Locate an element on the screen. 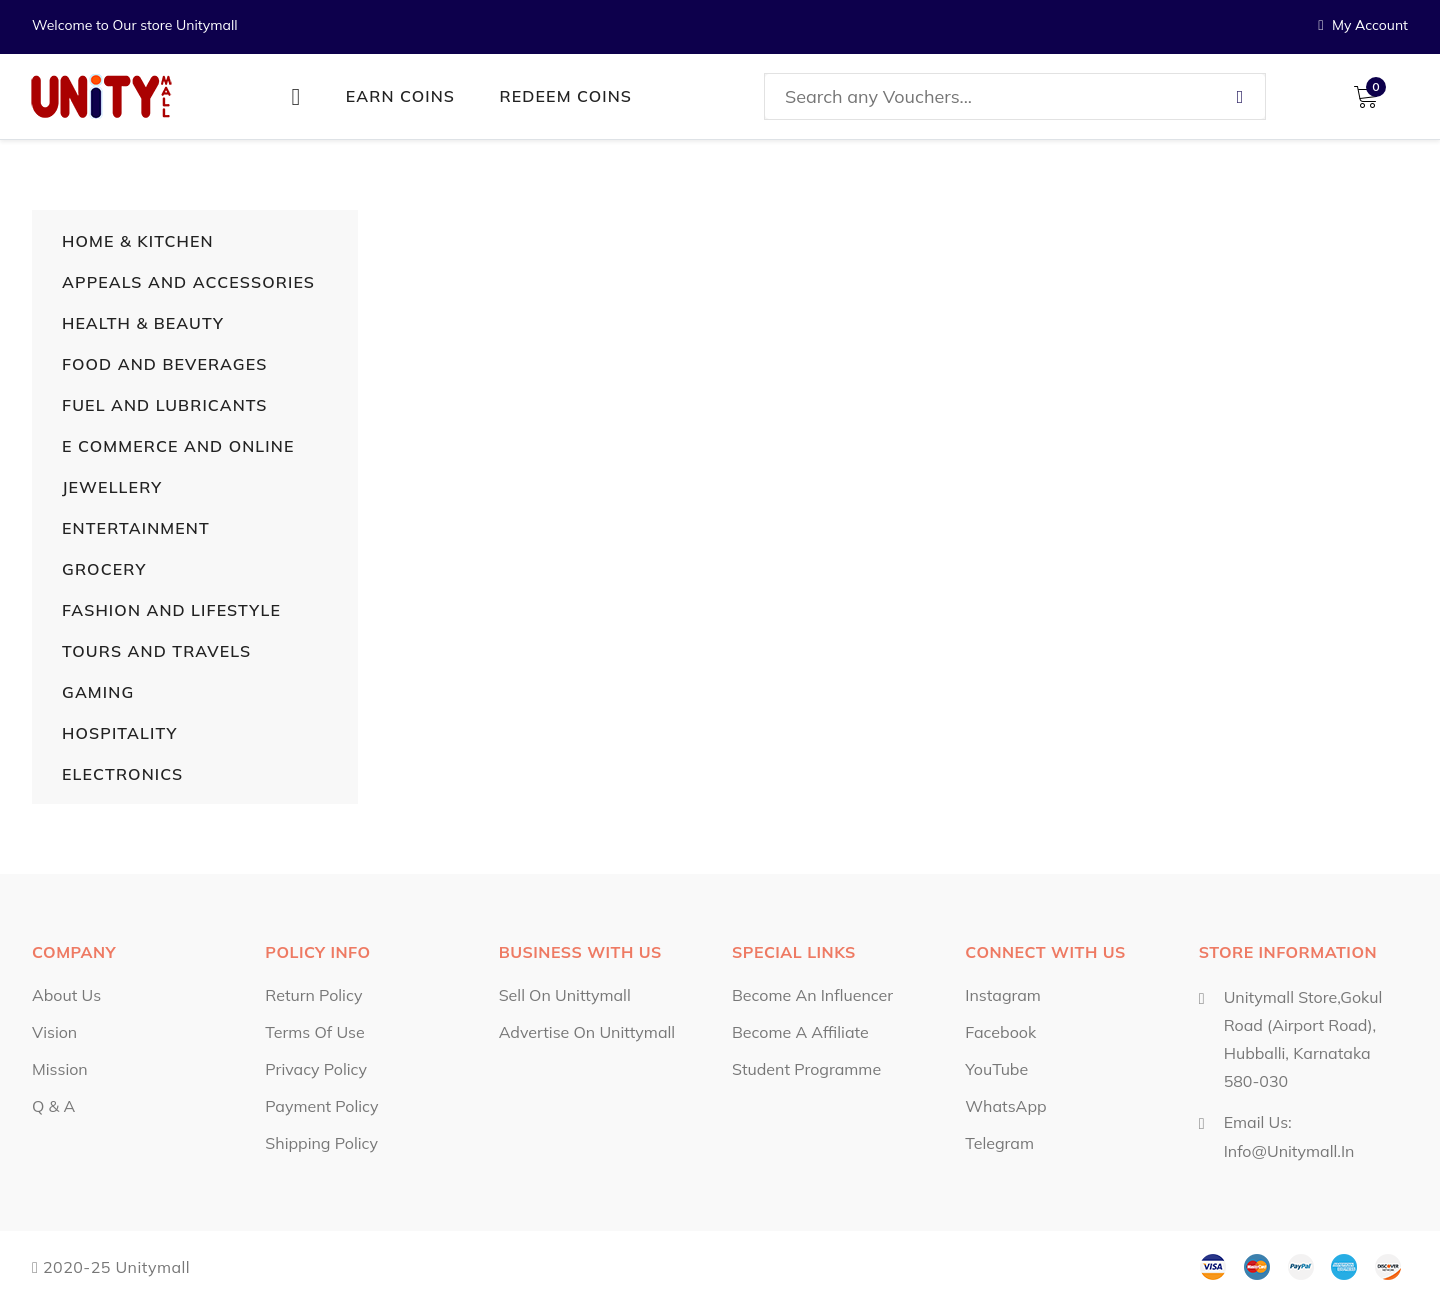 Image resolution: width=1440 pixels, height=1301 pixels. info@unitymall.in is located at coordinates (1289, 1150).